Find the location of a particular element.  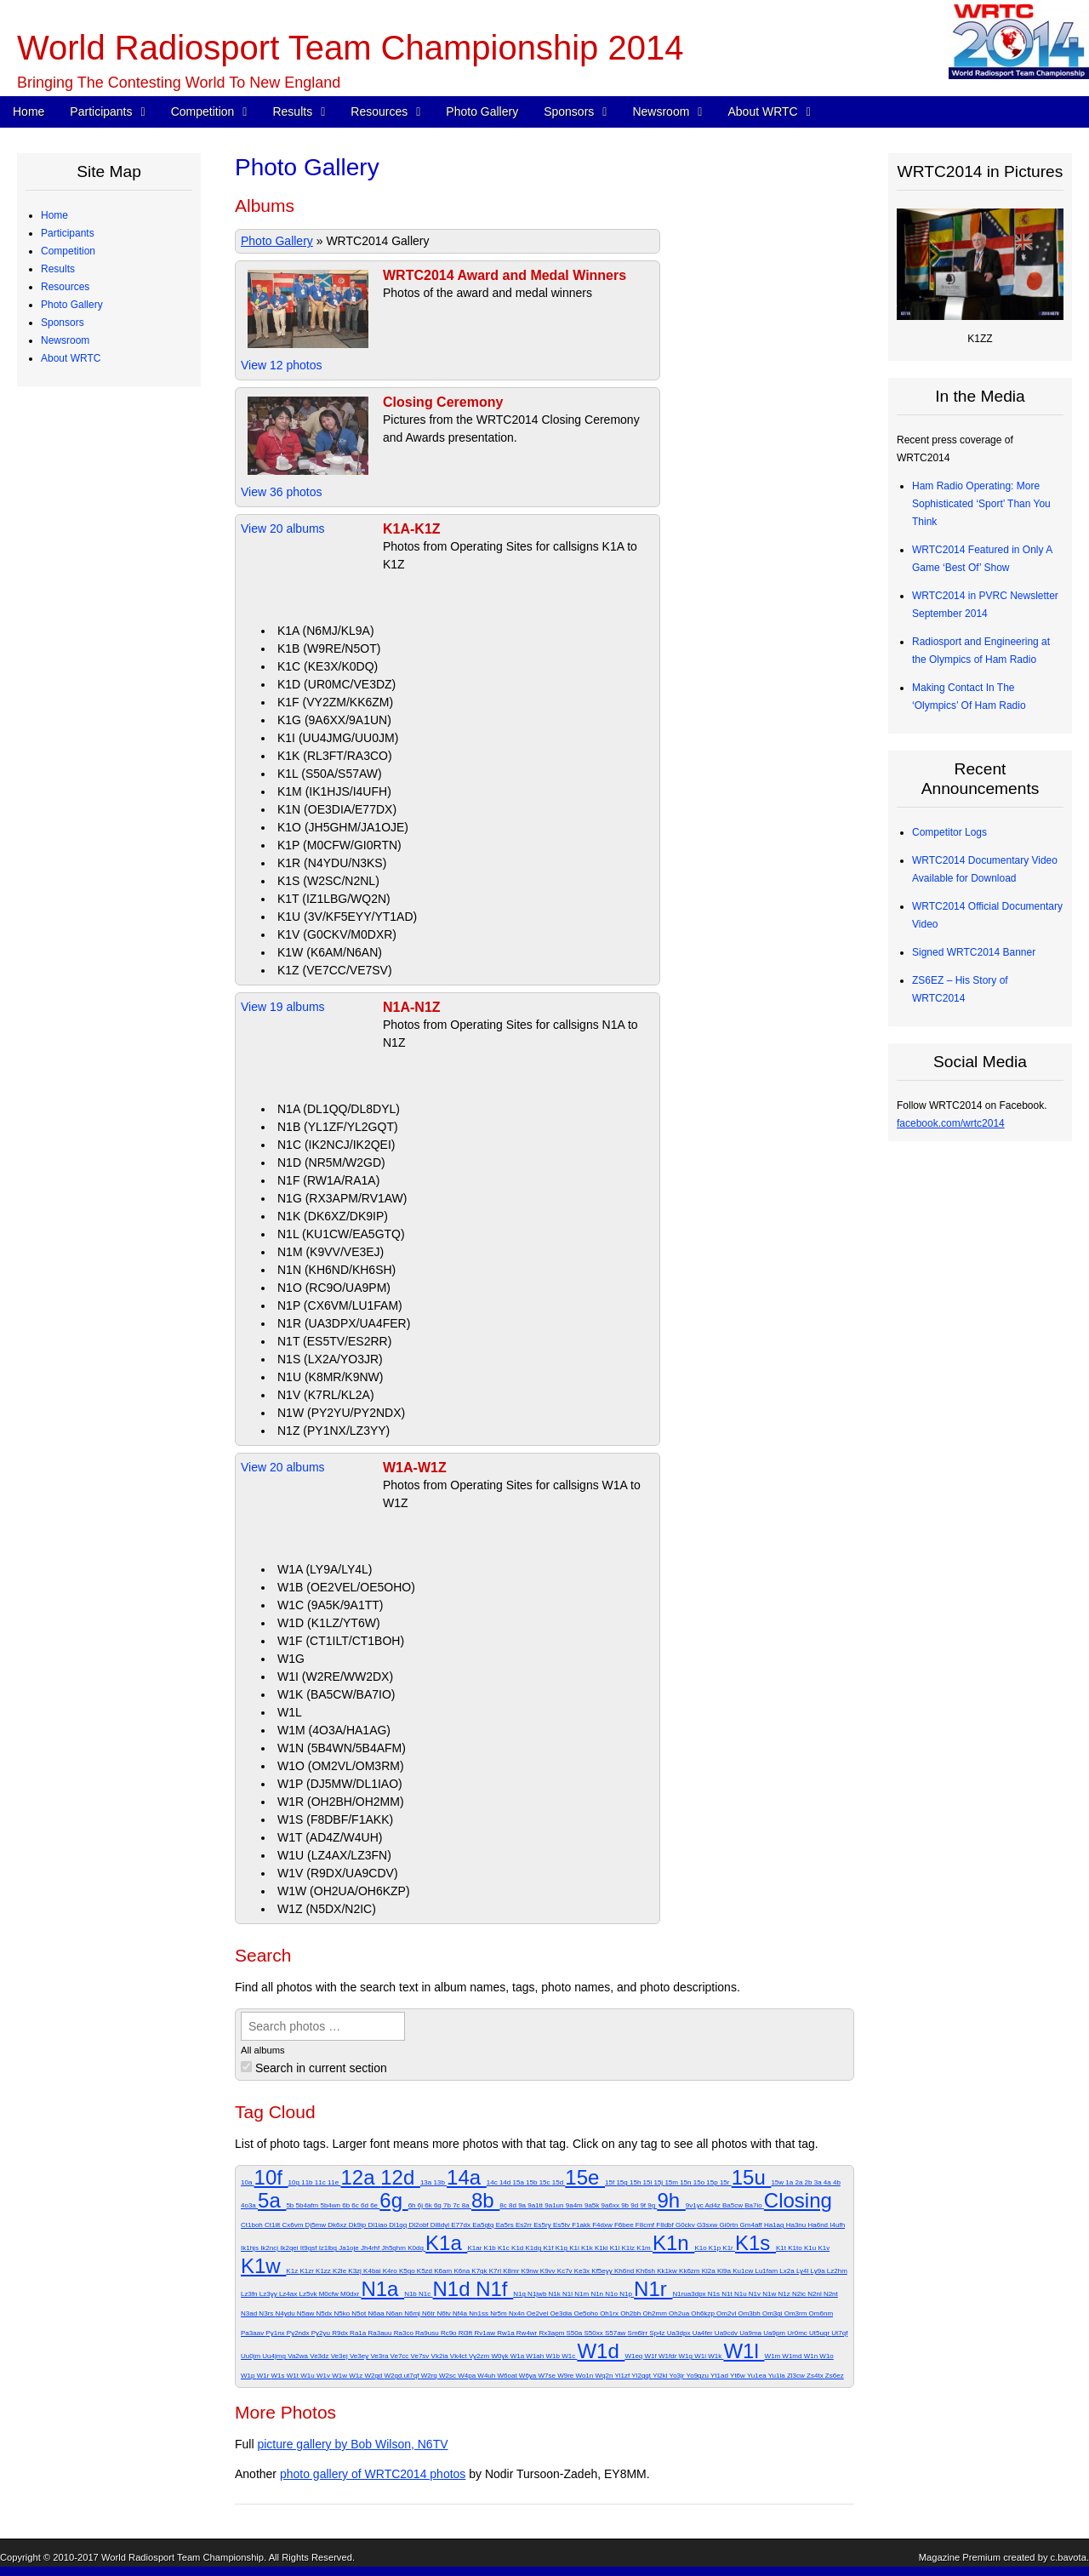

Ua9pm is located at coordinates (775, 2333).